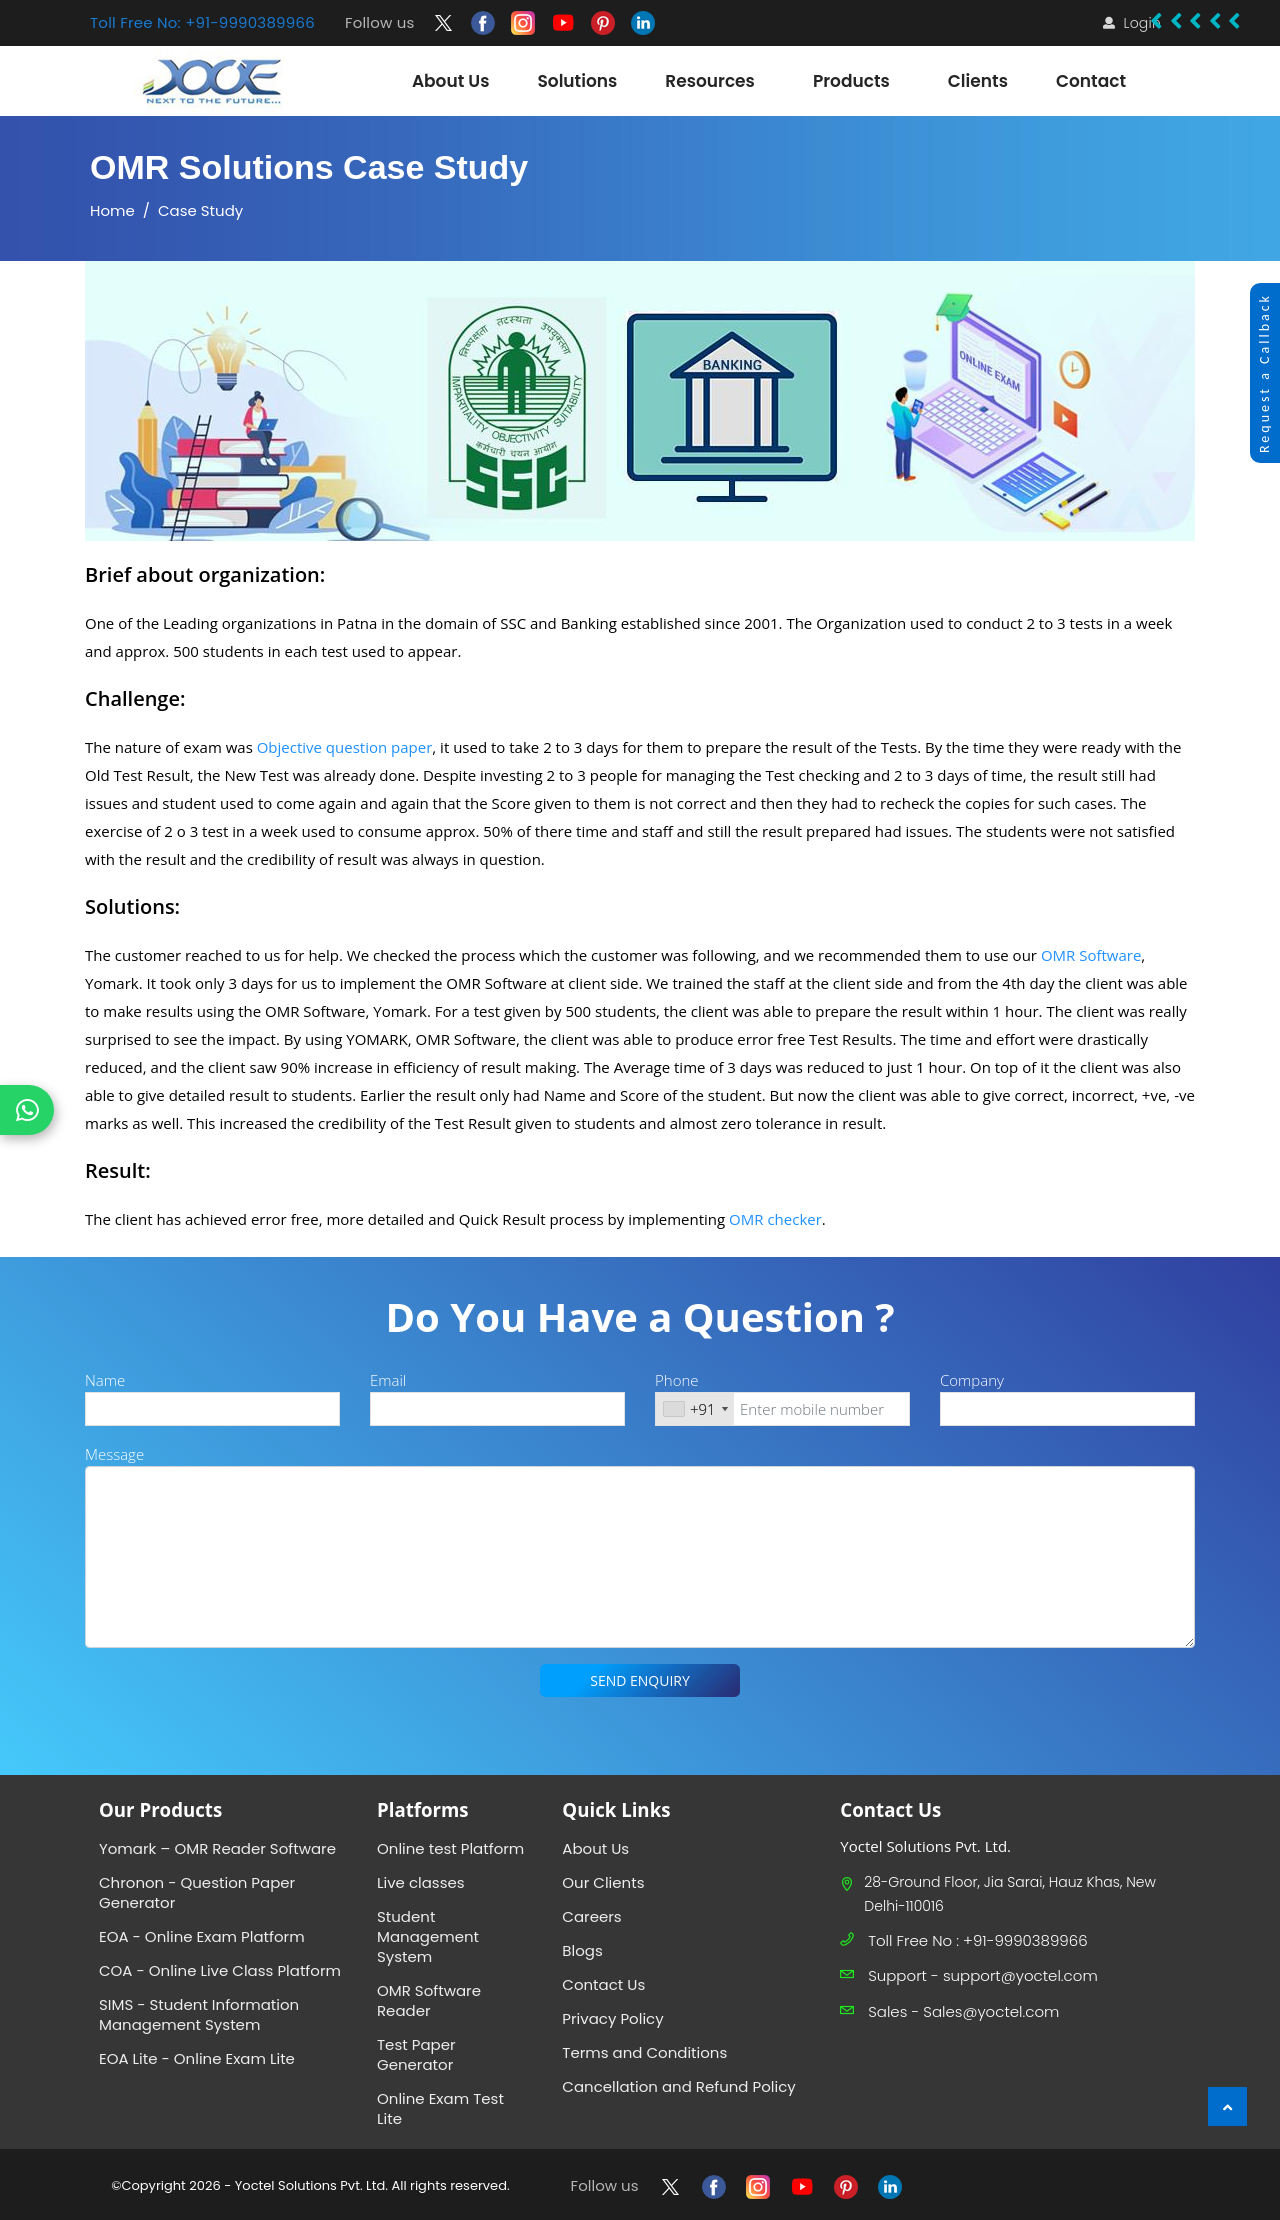  Describe the element at coordinates (595, 1848) in the screenshot. I see `About Us` at that location.